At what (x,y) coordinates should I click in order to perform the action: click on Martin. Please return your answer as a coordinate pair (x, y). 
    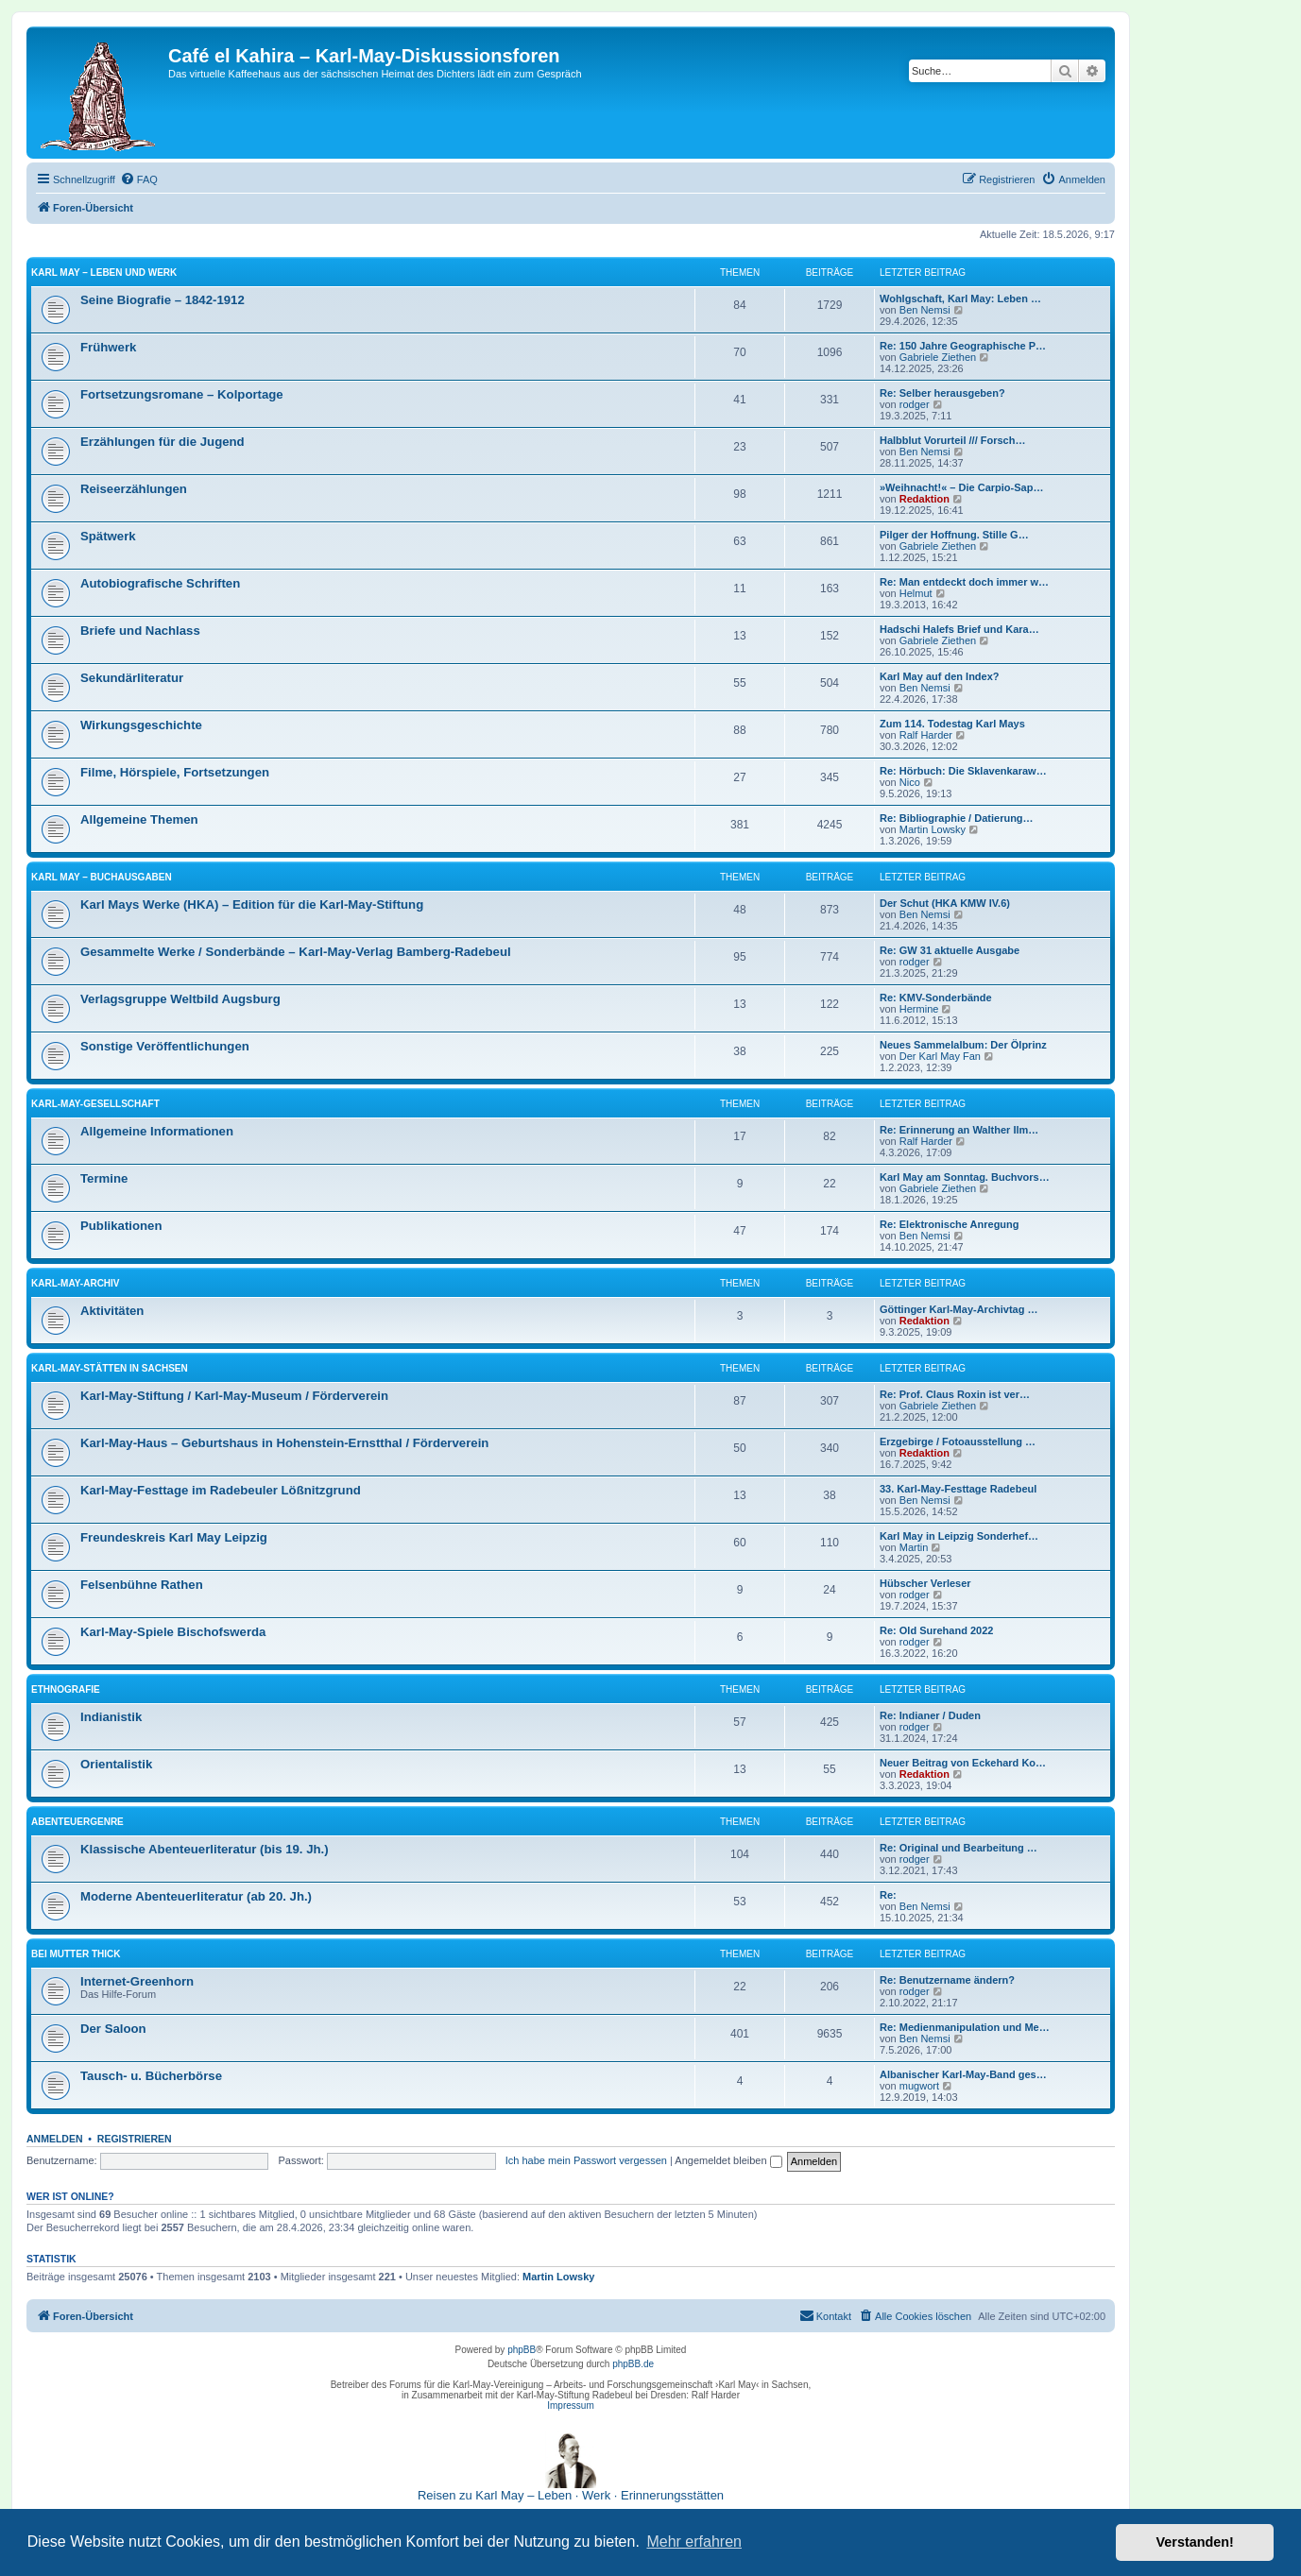
    Looking at the image, I should click on (914, 1547).